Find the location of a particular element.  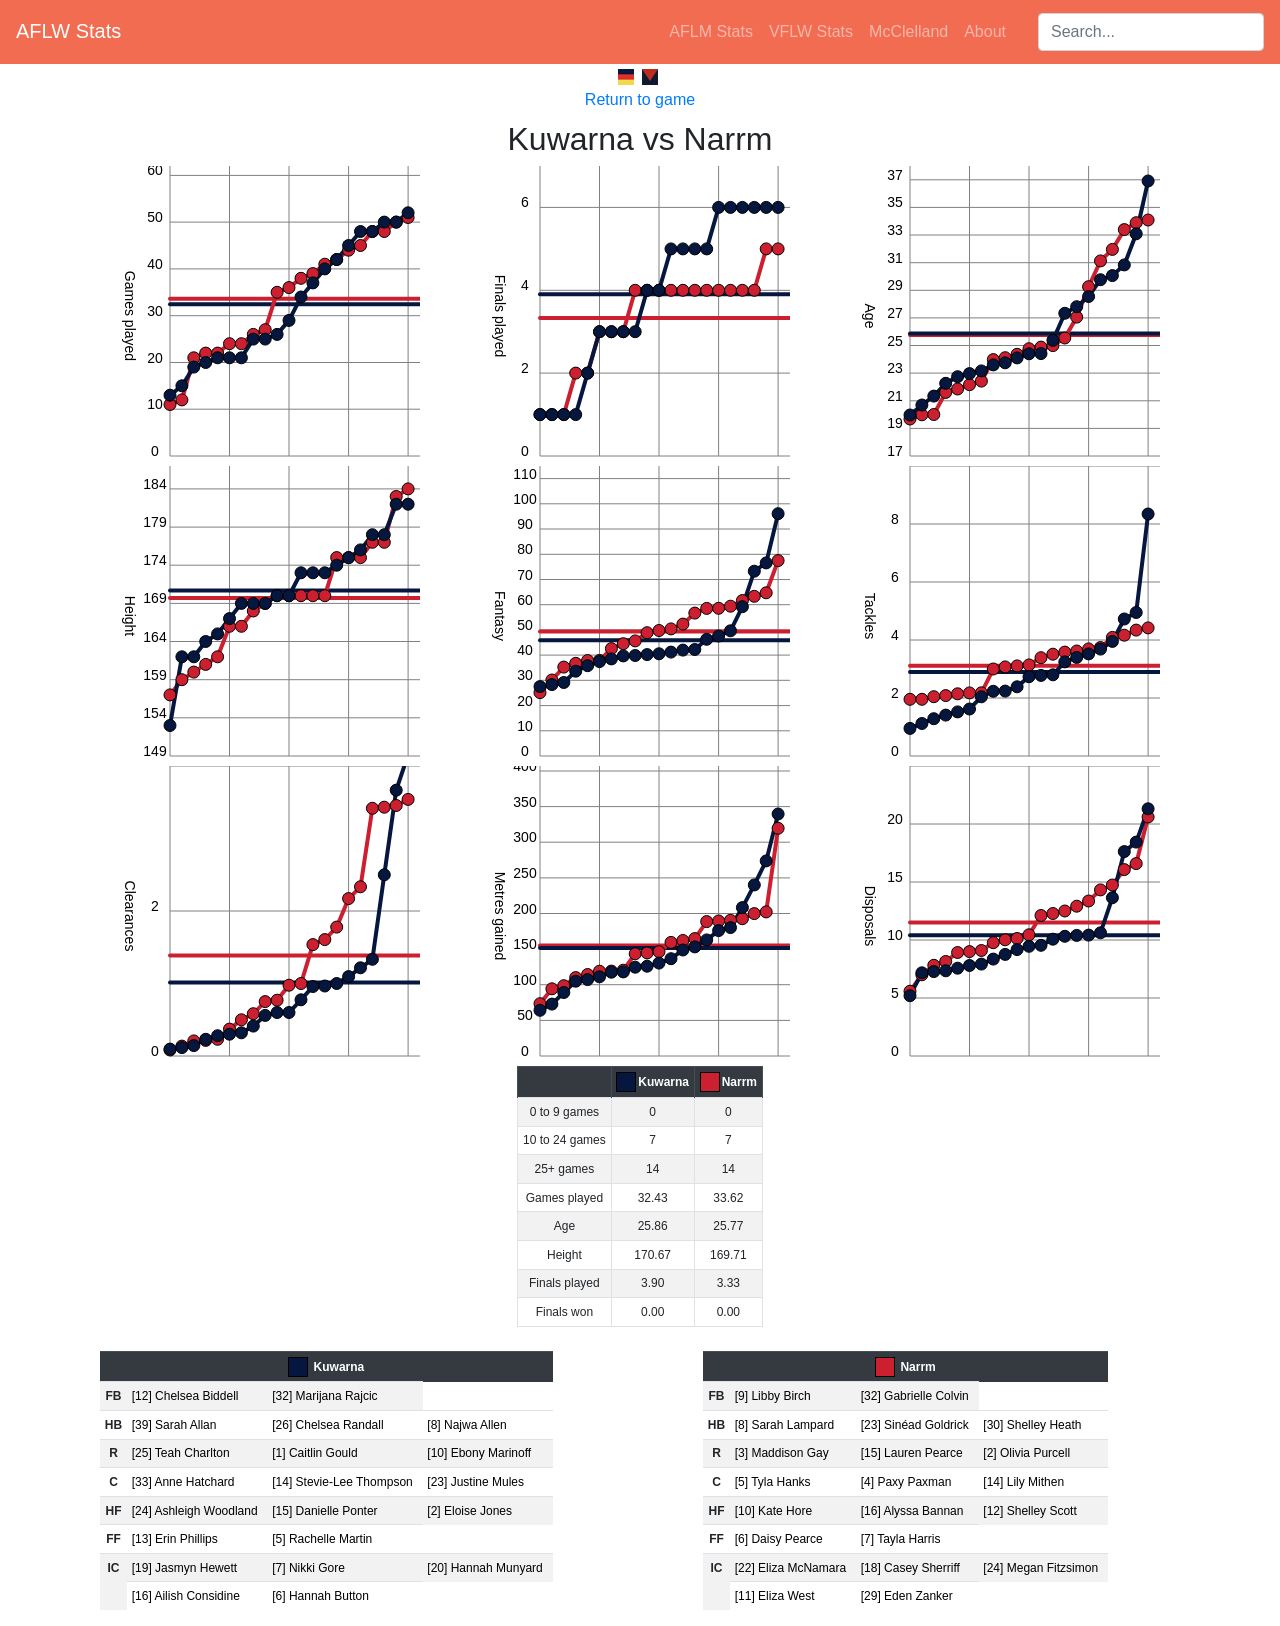

[14] Stevie-Lee Thompson is located at coordinates (342, 1482).